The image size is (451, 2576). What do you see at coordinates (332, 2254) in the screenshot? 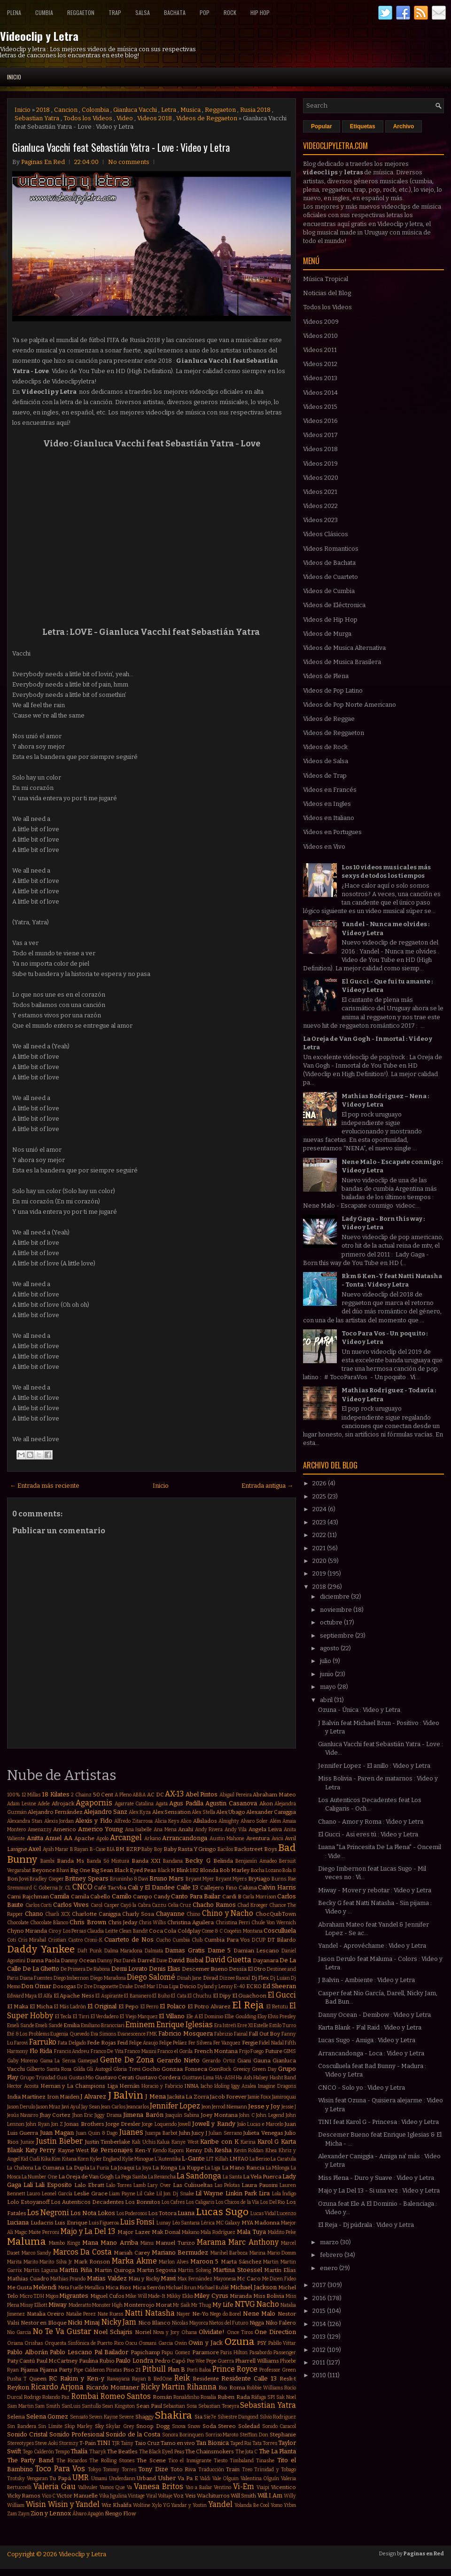
I see `febrero` at bounding box center [332, 2254].